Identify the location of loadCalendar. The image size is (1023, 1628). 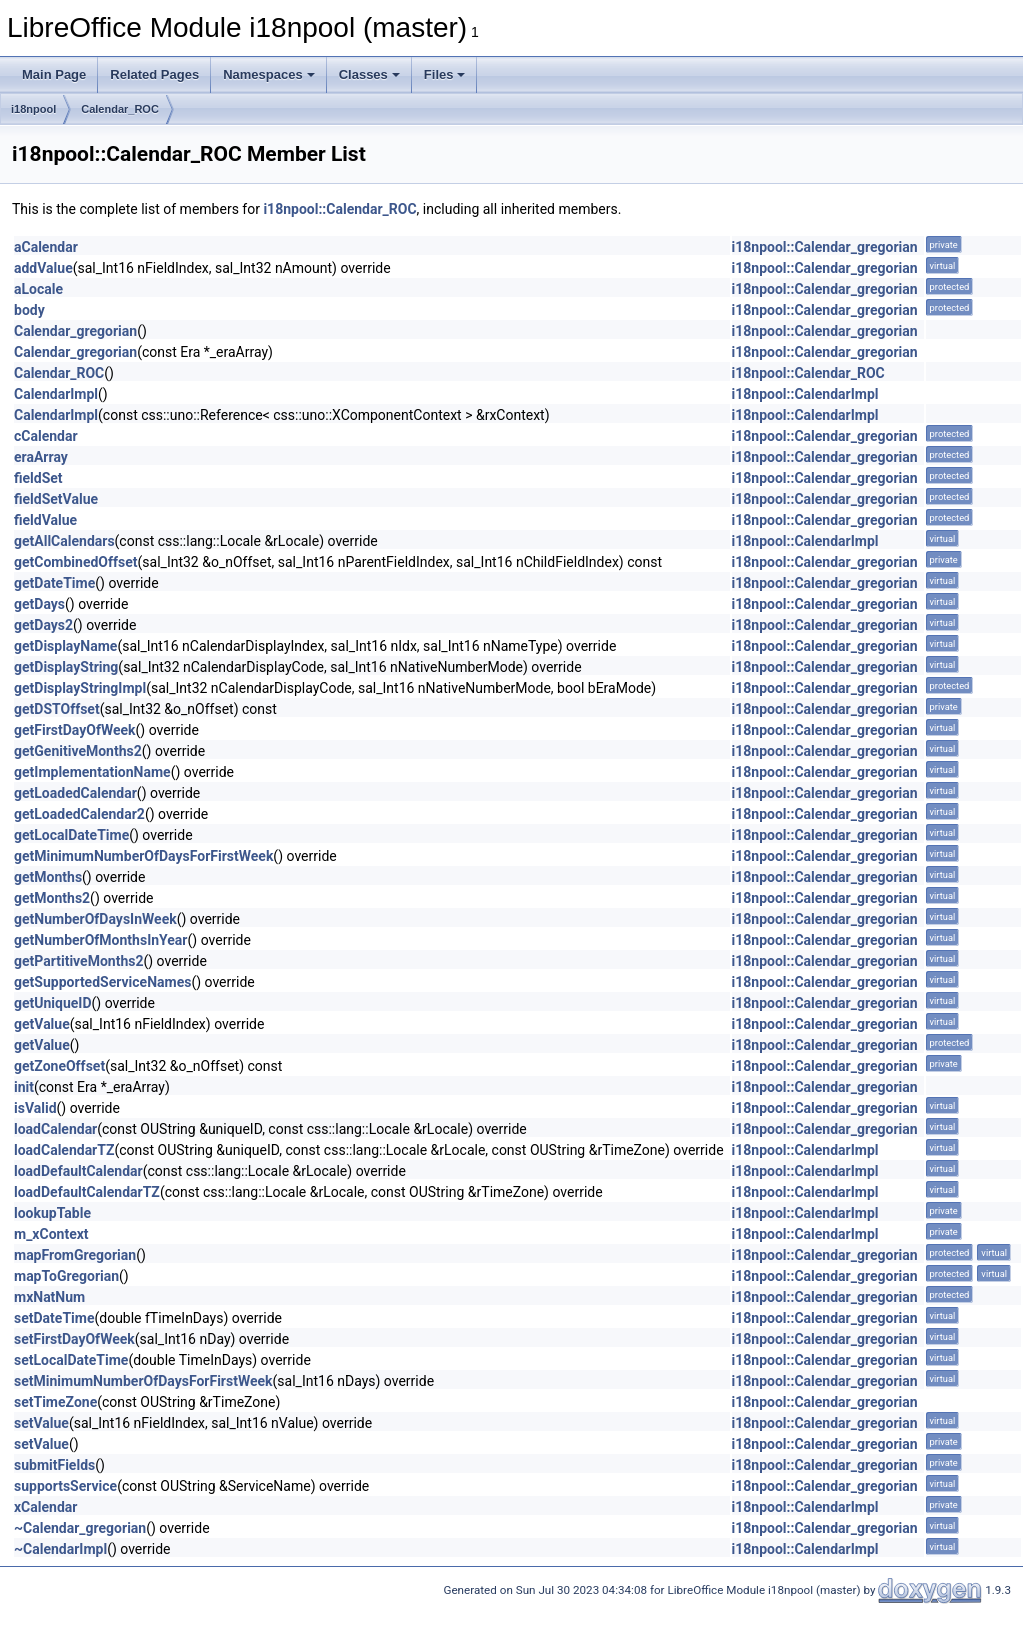
(55, 1129).